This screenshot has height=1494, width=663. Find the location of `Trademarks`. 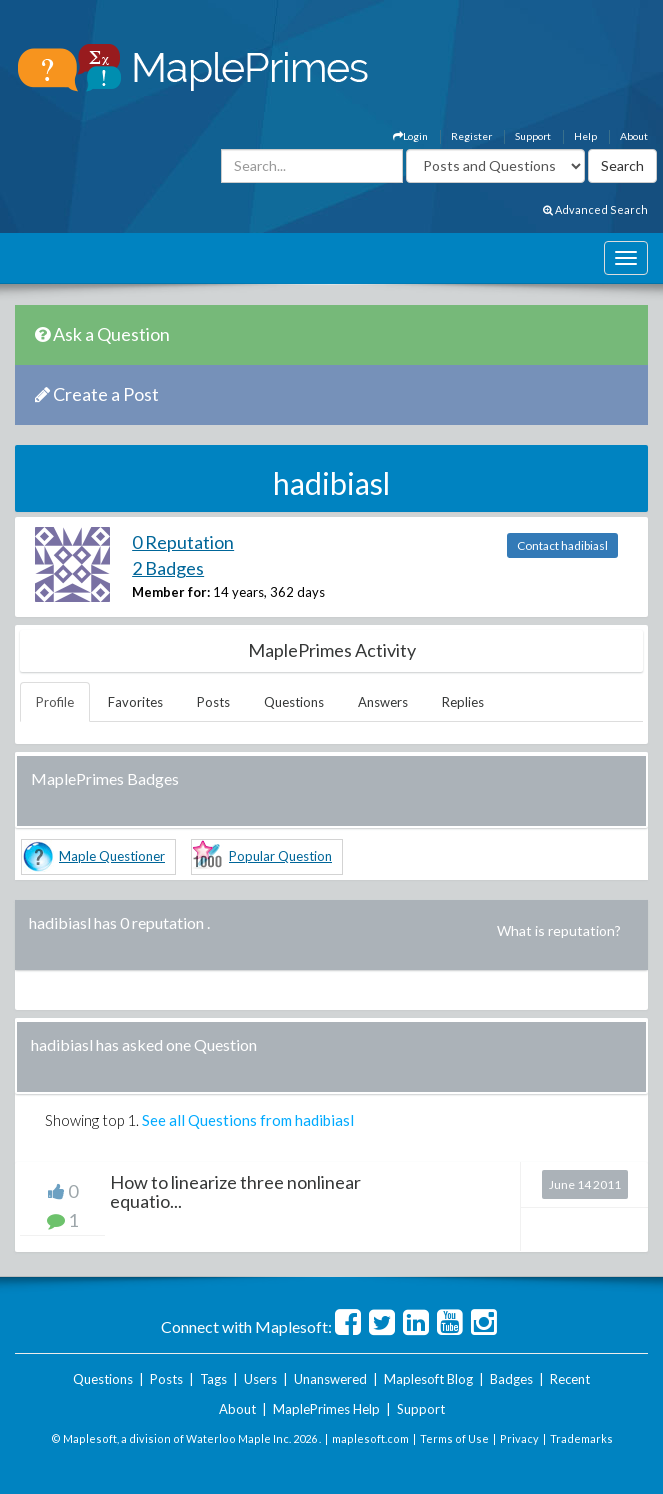

Trademarks is located at coordinates (581, 1438).